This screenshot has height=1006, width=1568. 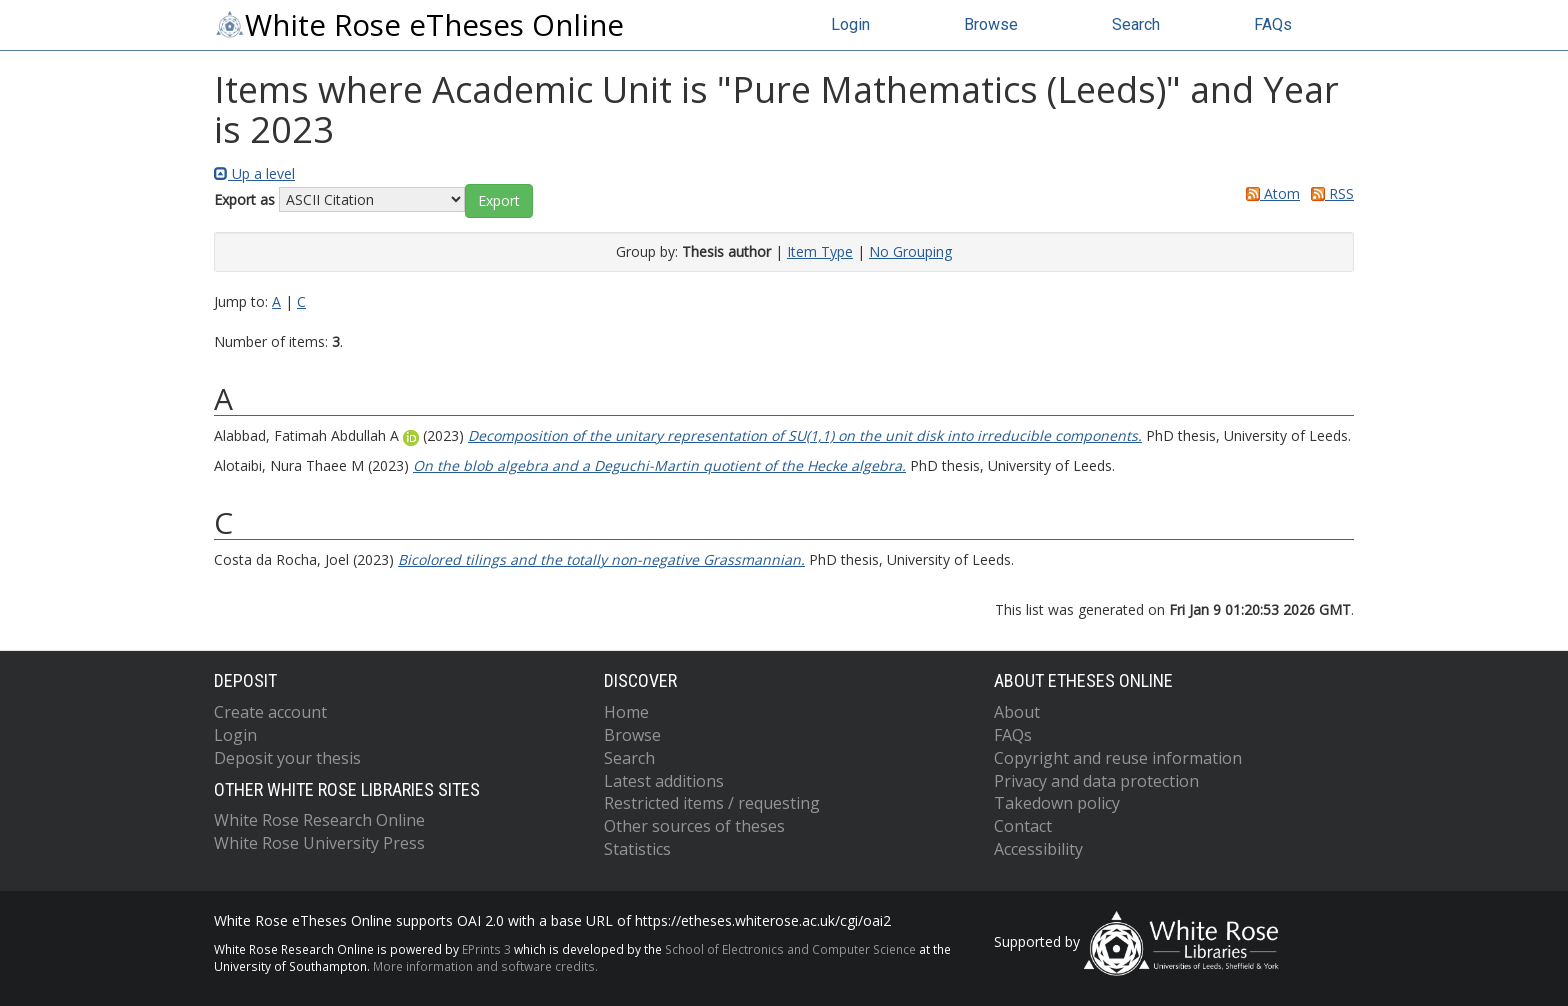 What do you see at coordinates (1118, 758) in the screenshot?
I see `Copyright and reuse information` at bounding box center [1118, 758].